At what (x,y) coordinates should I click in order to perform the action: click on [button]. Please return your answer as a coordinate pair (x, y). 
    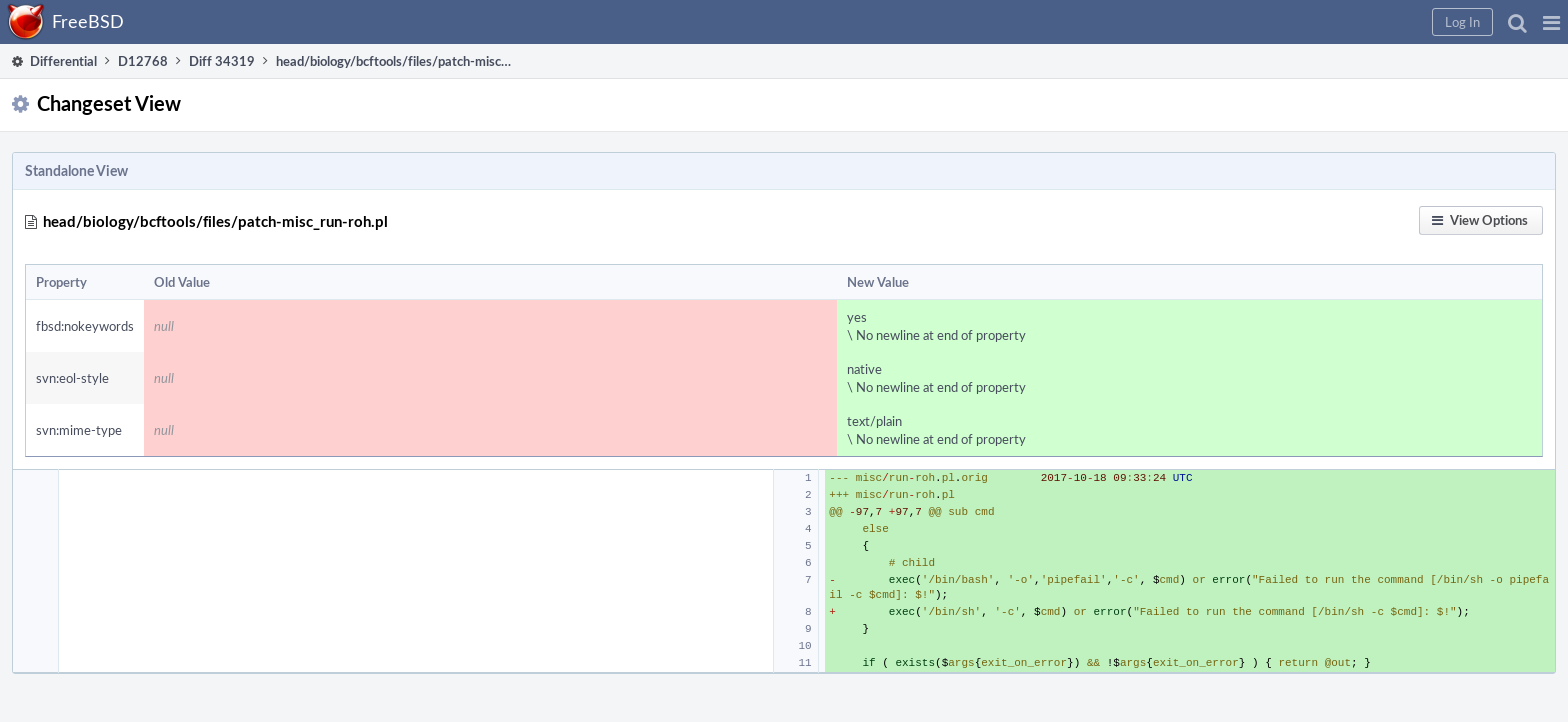
    Looking at the image, I should click on (1551, 22).